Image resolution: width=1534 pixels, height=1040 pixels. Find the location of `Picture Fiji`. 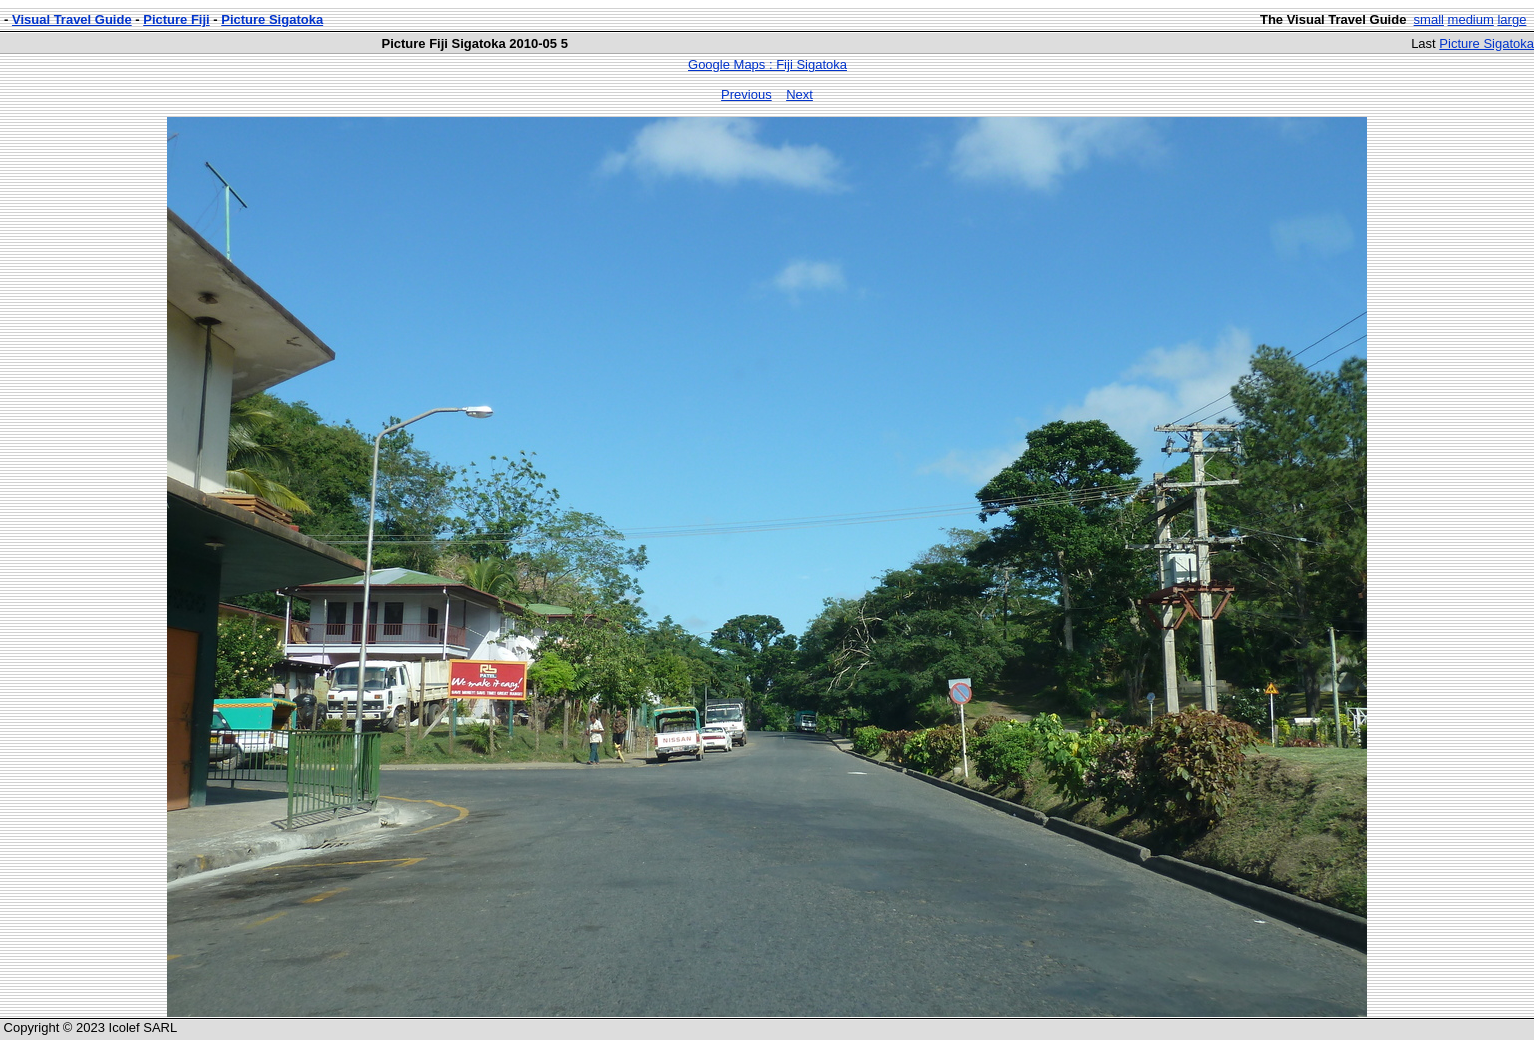

Picture Fiji is located at coordinates (176, 19).